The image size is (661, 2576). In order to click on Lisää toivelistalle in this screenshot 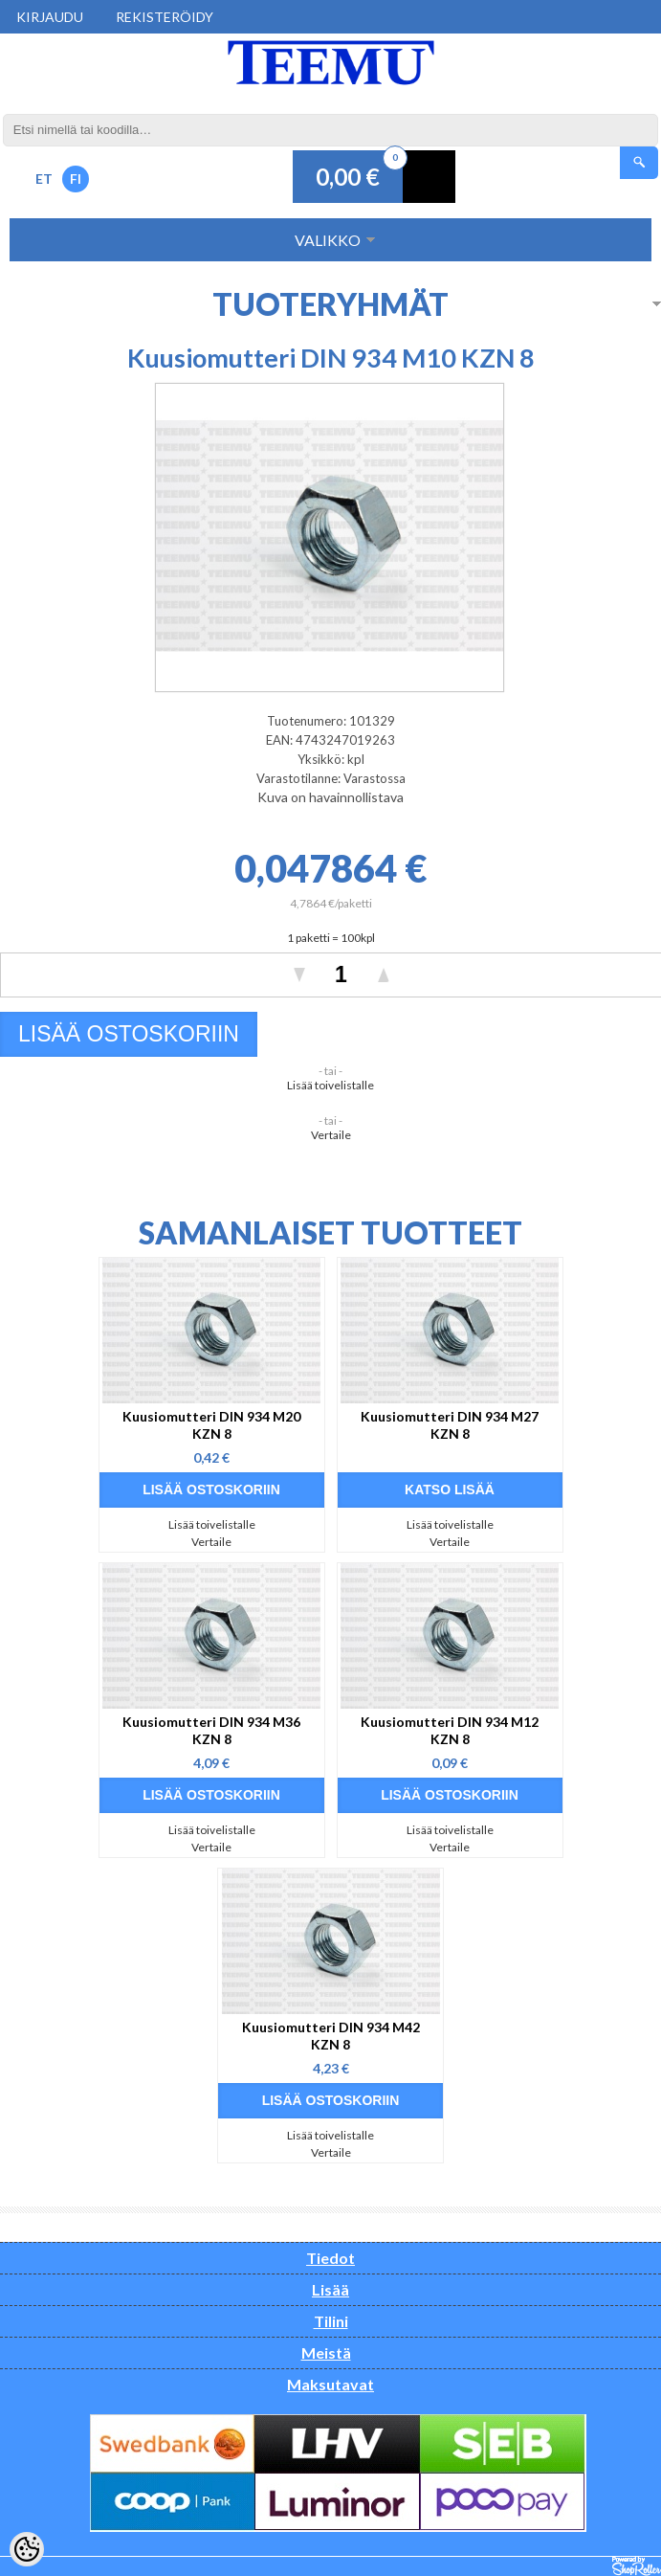, I will do `click(330, 1085)`.